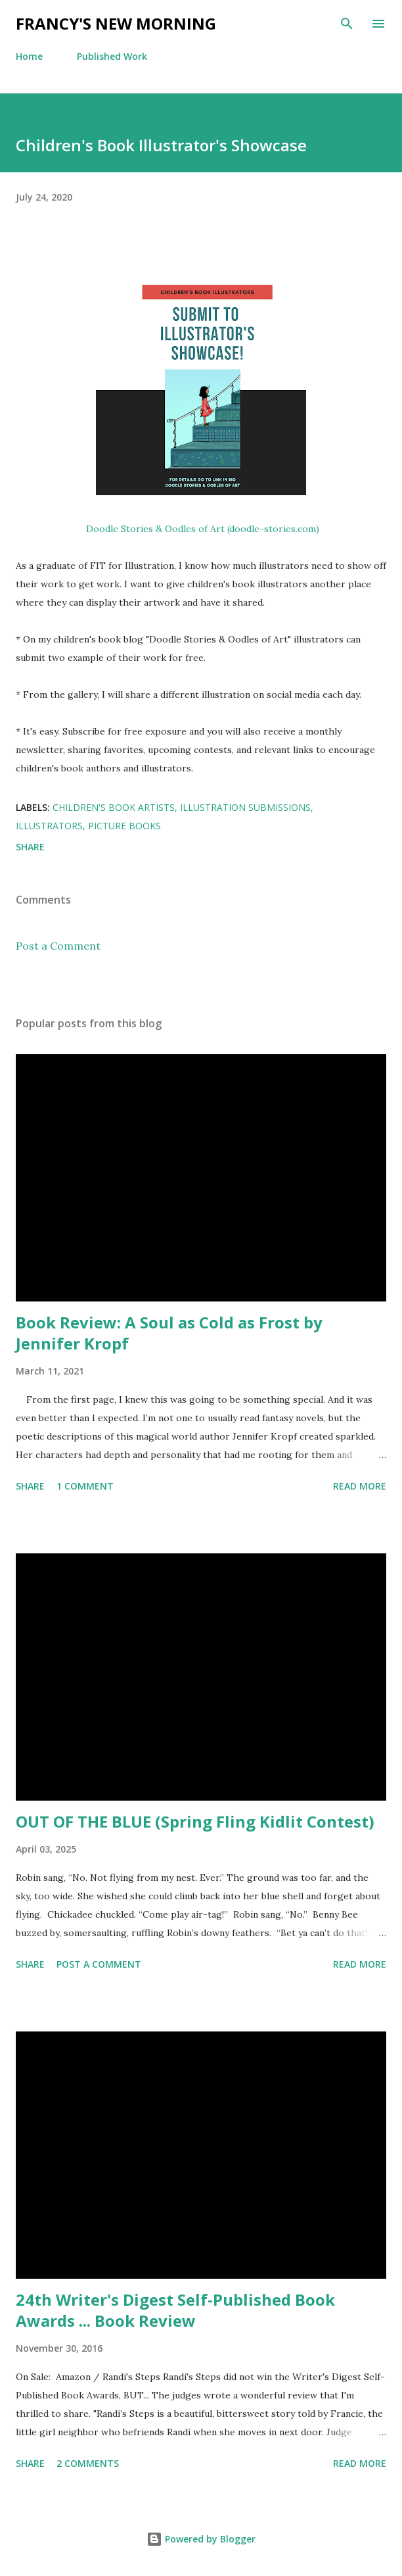  I want to click on illustrators, so click(49, 825).